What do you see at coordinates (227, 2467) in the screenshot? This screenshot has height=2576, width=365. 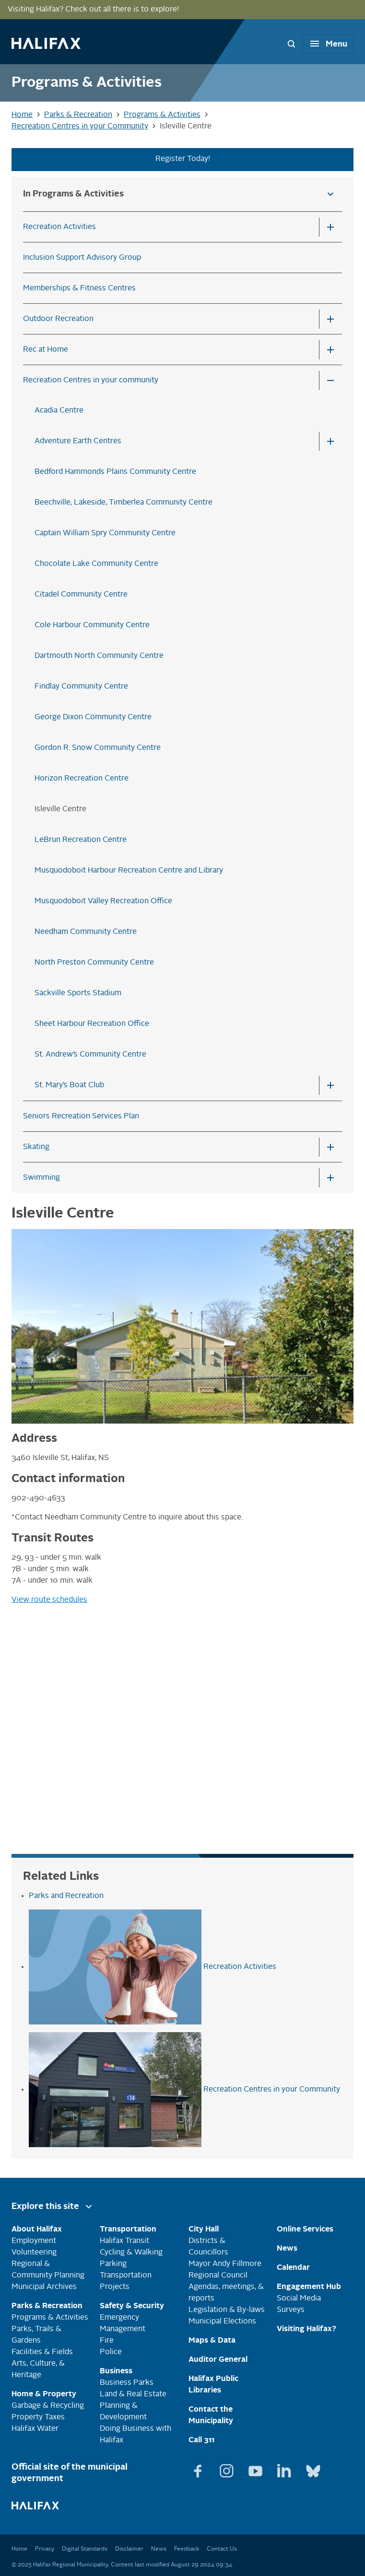 I see `[View Instagram page]` at bounding box center [227, 2467].